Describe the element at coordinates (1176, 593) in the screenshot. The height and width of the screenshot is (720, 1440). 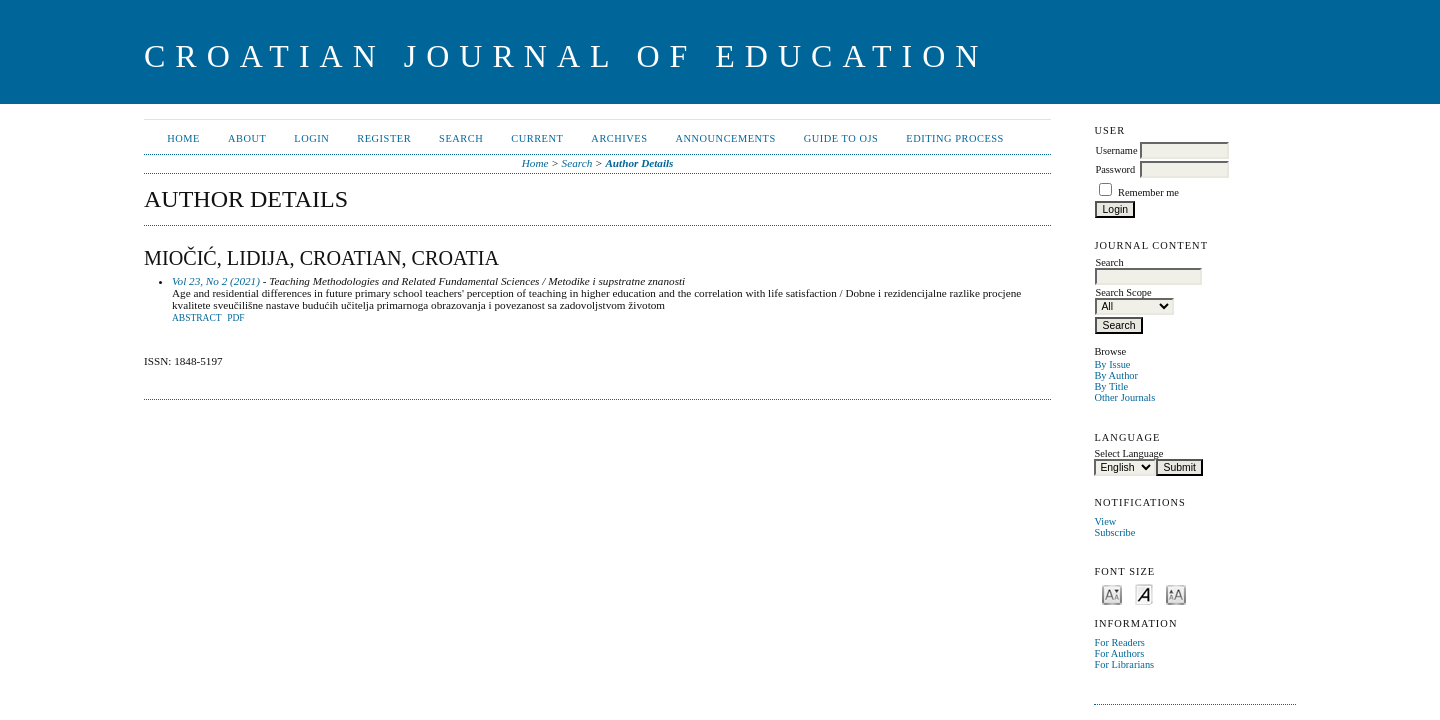
I see `Make font size larger` at that location.